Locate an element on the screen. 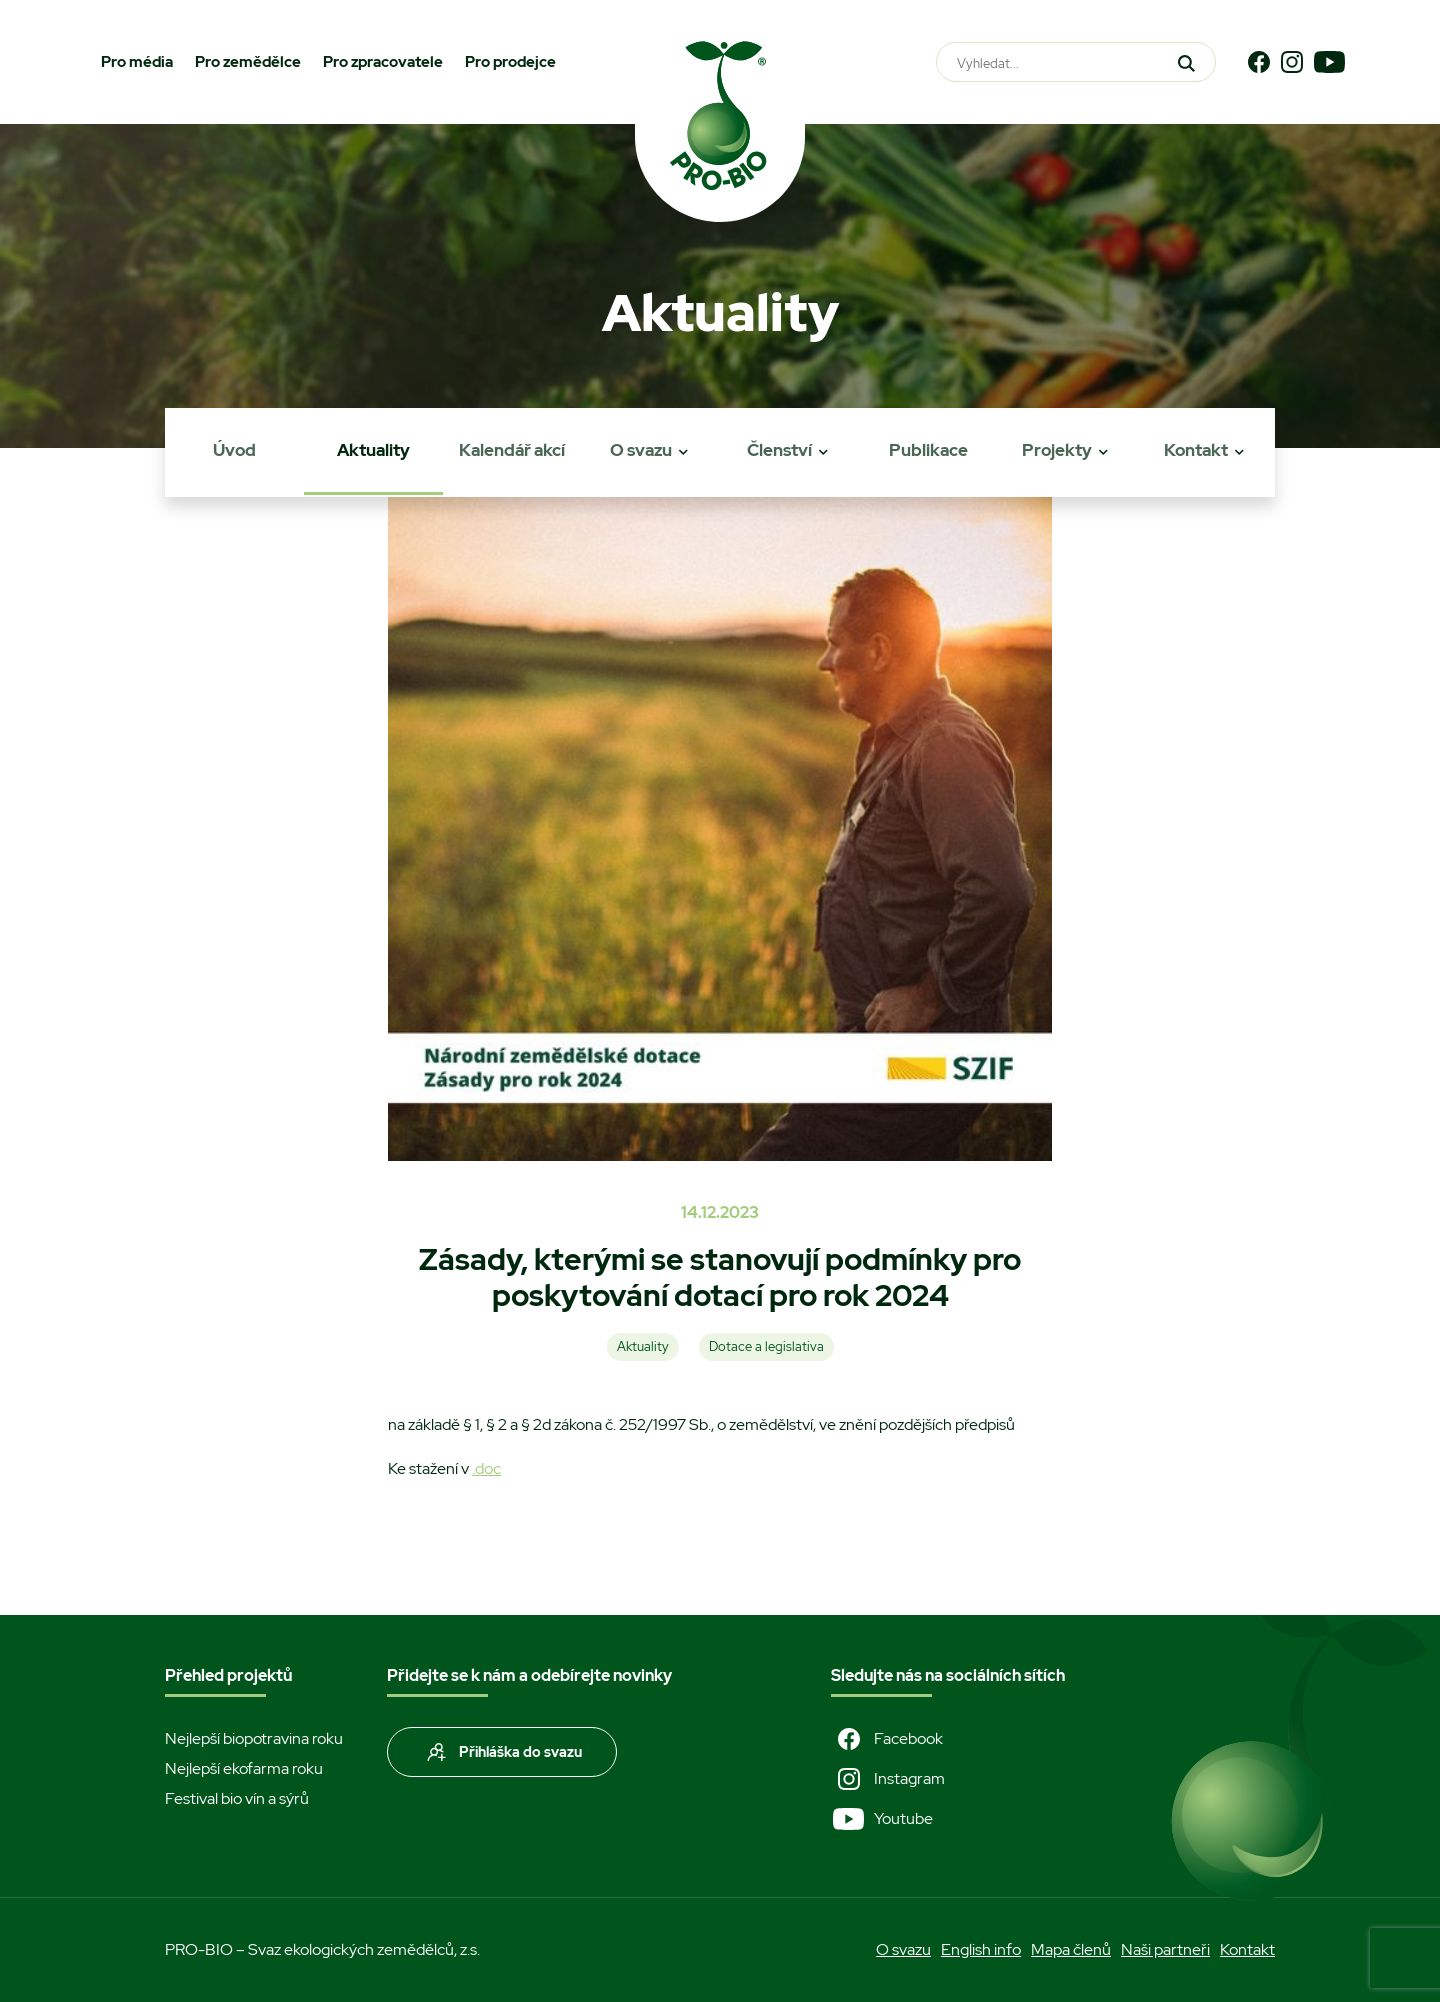 This screenshot has width=1440, height=2002. Instagram is located at coordinates (888, 1779).